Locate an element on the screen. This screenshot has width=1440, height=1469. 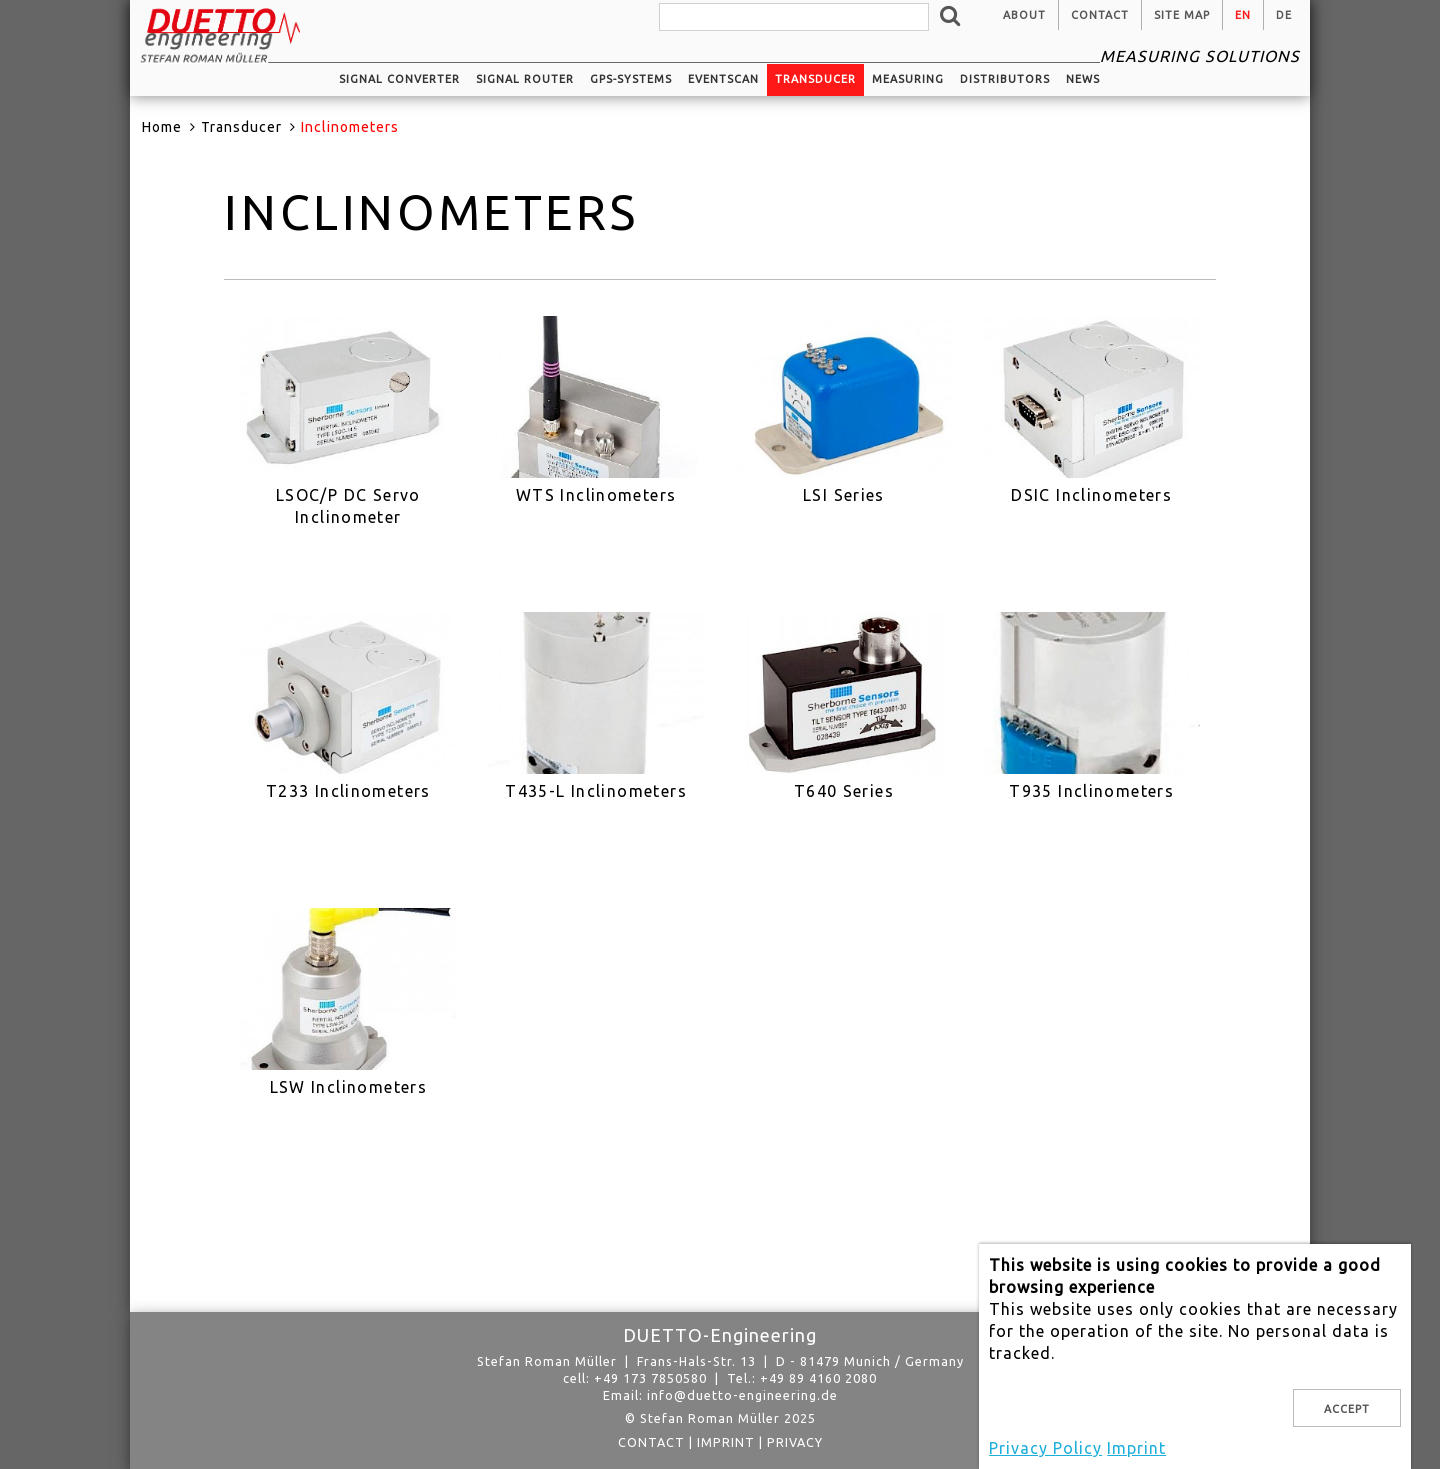
Accept is located at coordinates (1347, 1409).